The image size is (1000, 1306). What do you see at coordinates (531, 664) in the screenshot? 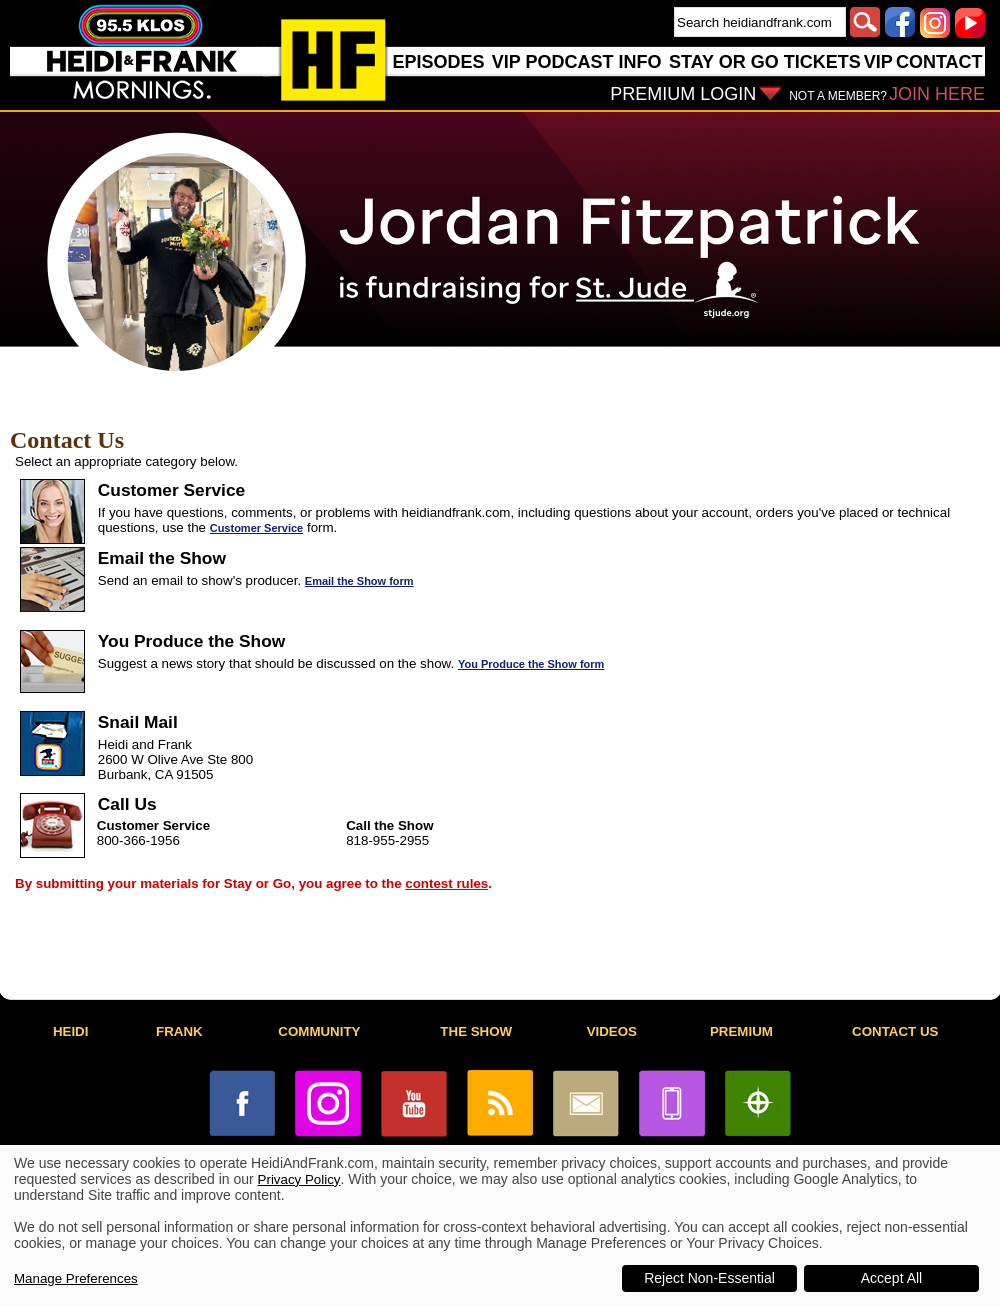
I see `You Produce the Show form` at bounding box center [531, 664].